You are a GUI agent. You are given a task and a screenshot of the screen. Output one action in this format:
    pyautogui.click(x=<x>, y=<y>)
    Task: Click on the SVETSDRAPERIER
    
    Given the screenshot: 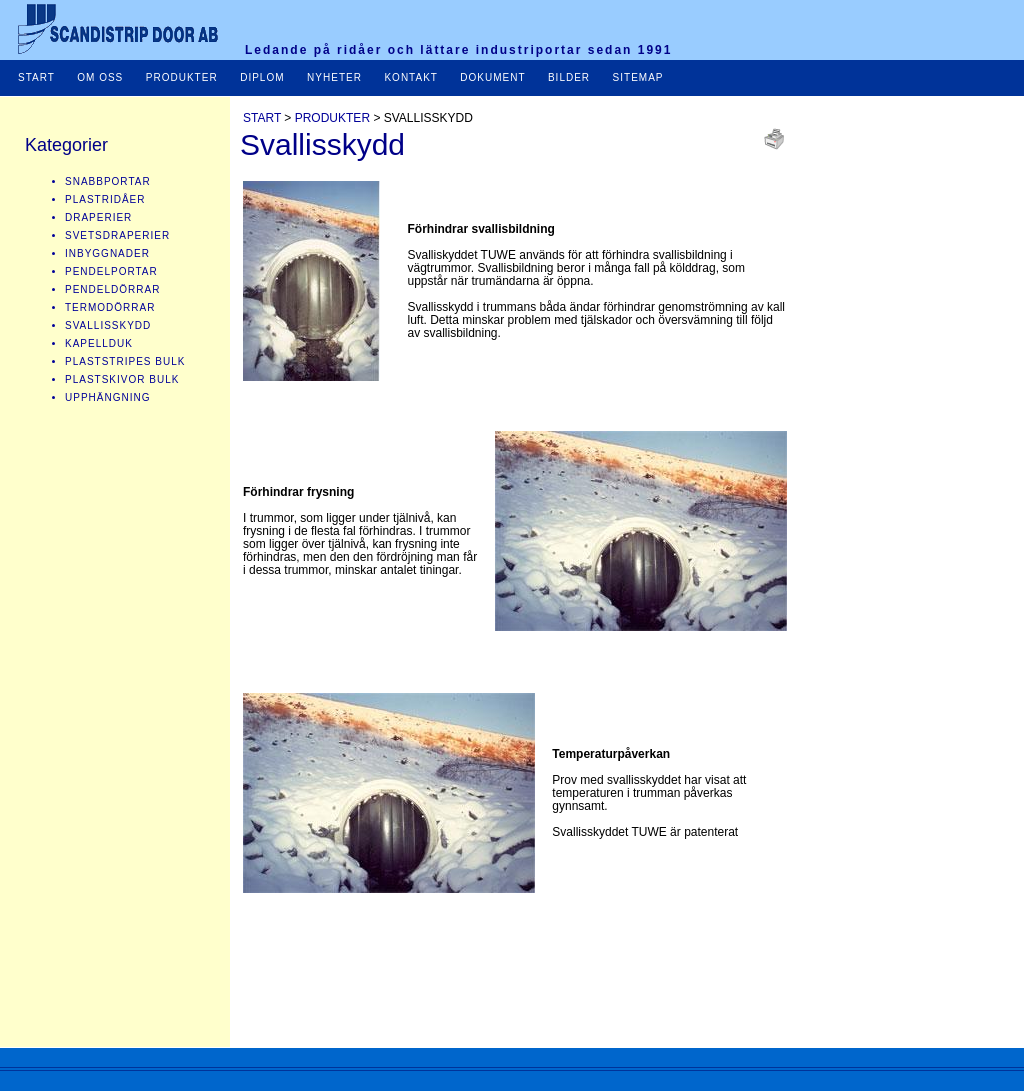 What is the action you would take?
    pyautogui.click(x=117, y=235)
    